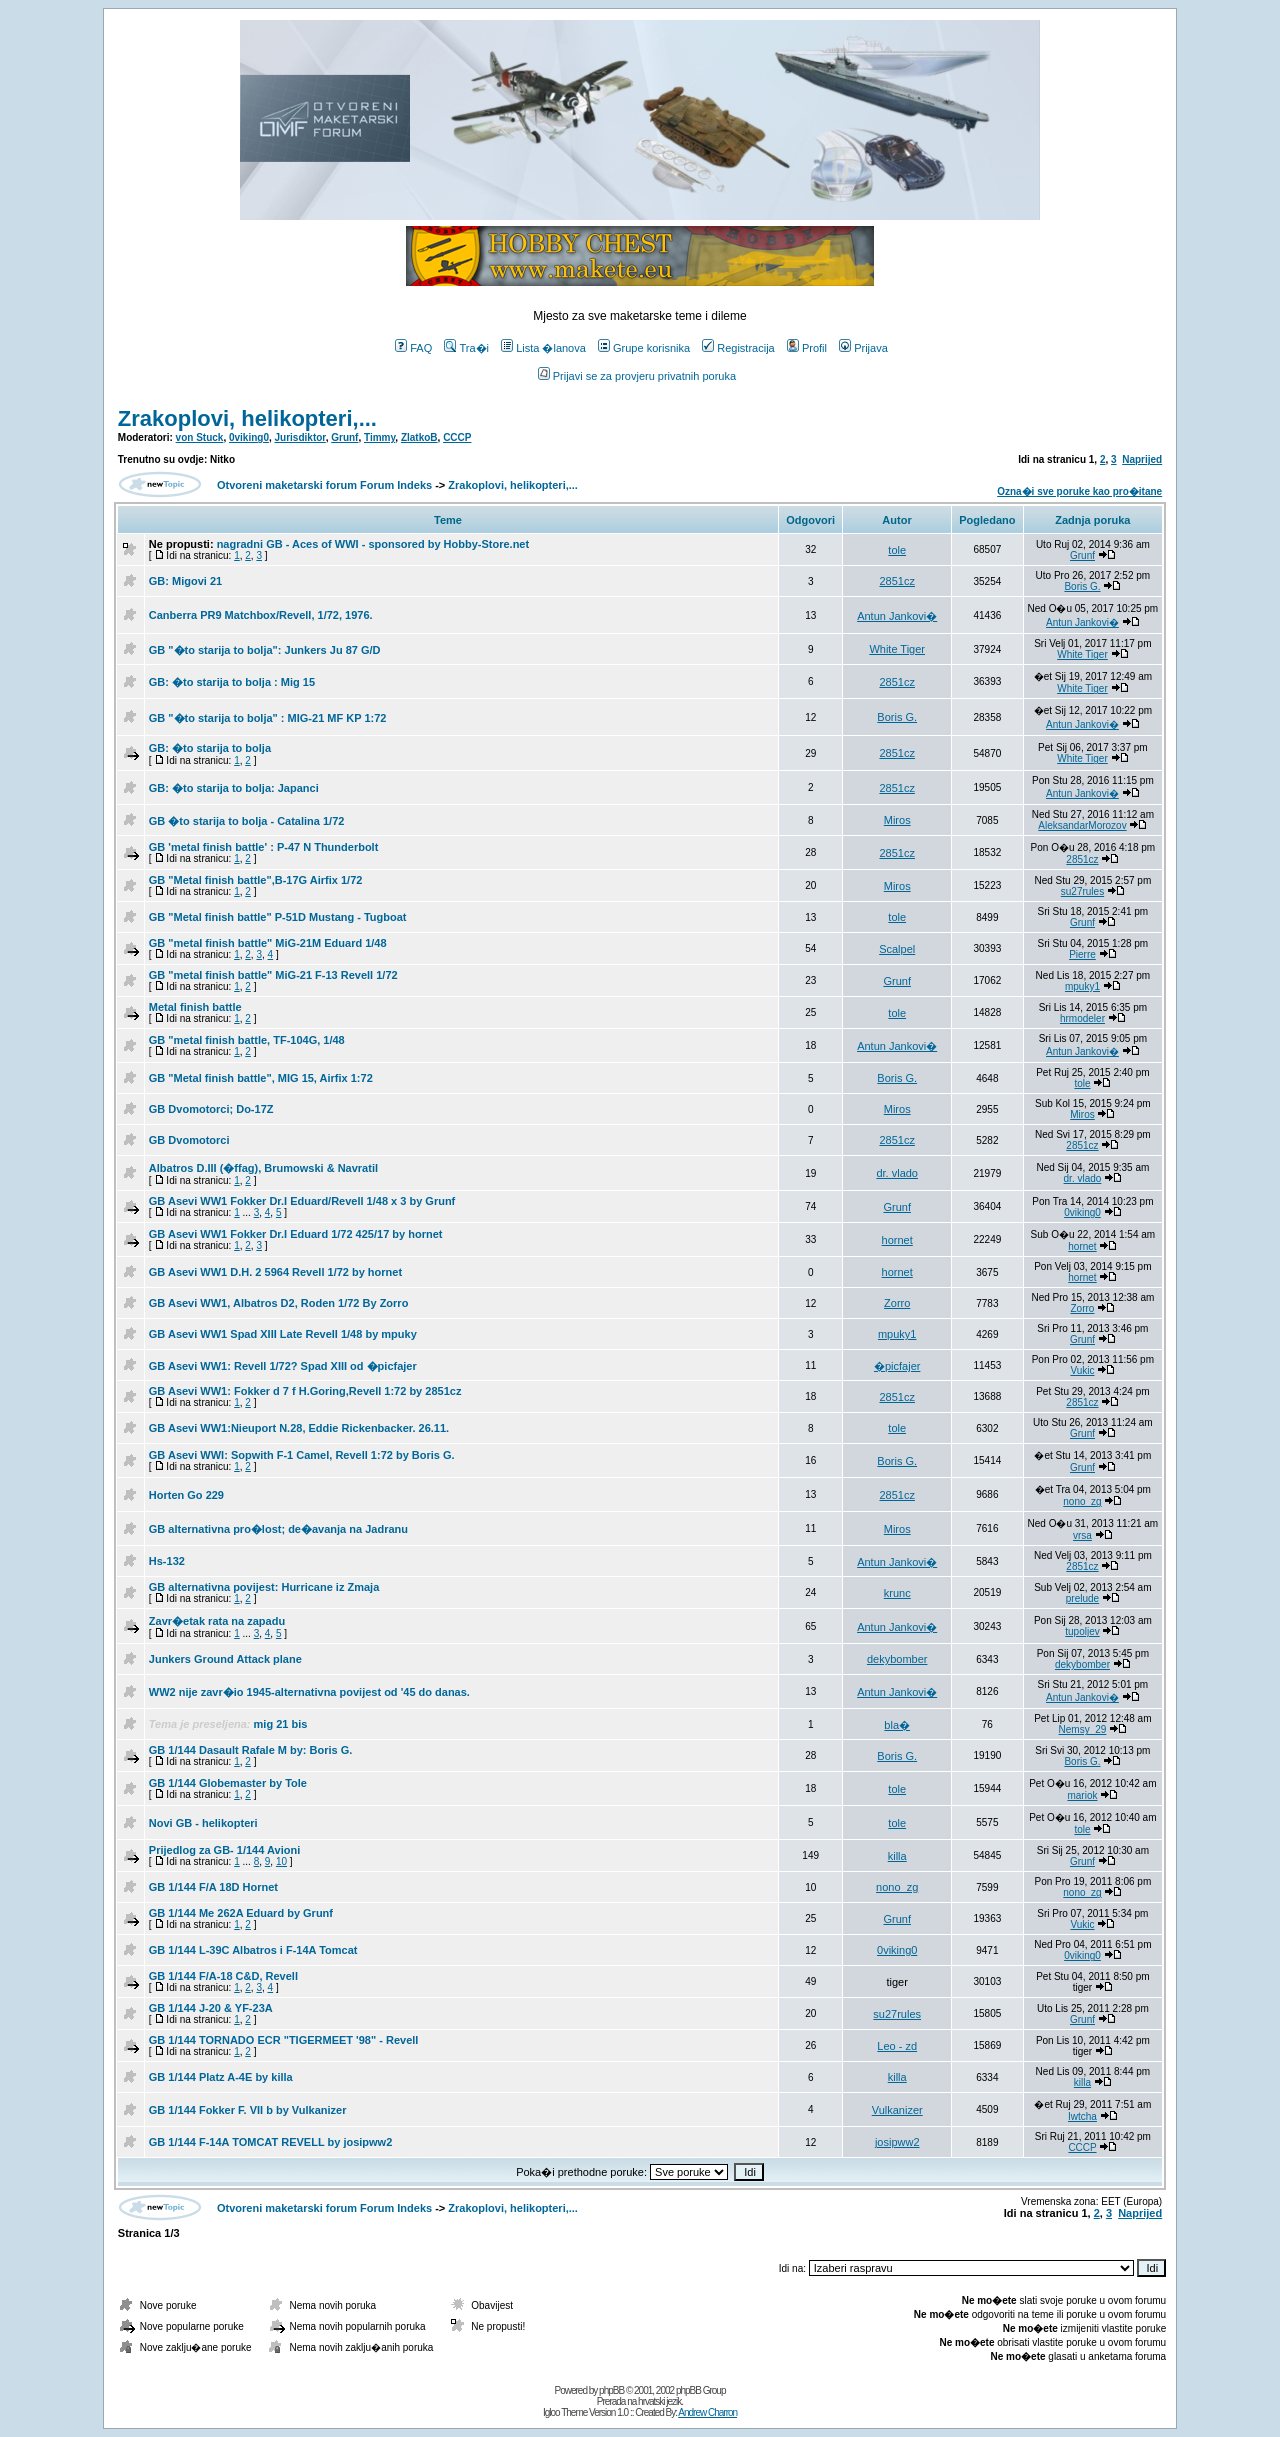 This screenshot has width=1280, height=2437. Describe the element at coordinates (302, 1201) in the screenshot. I see `GB Asevi WW1 Fokker Dr.I Eduard/Revell 1/48 x 3 by Grunf` at that location.